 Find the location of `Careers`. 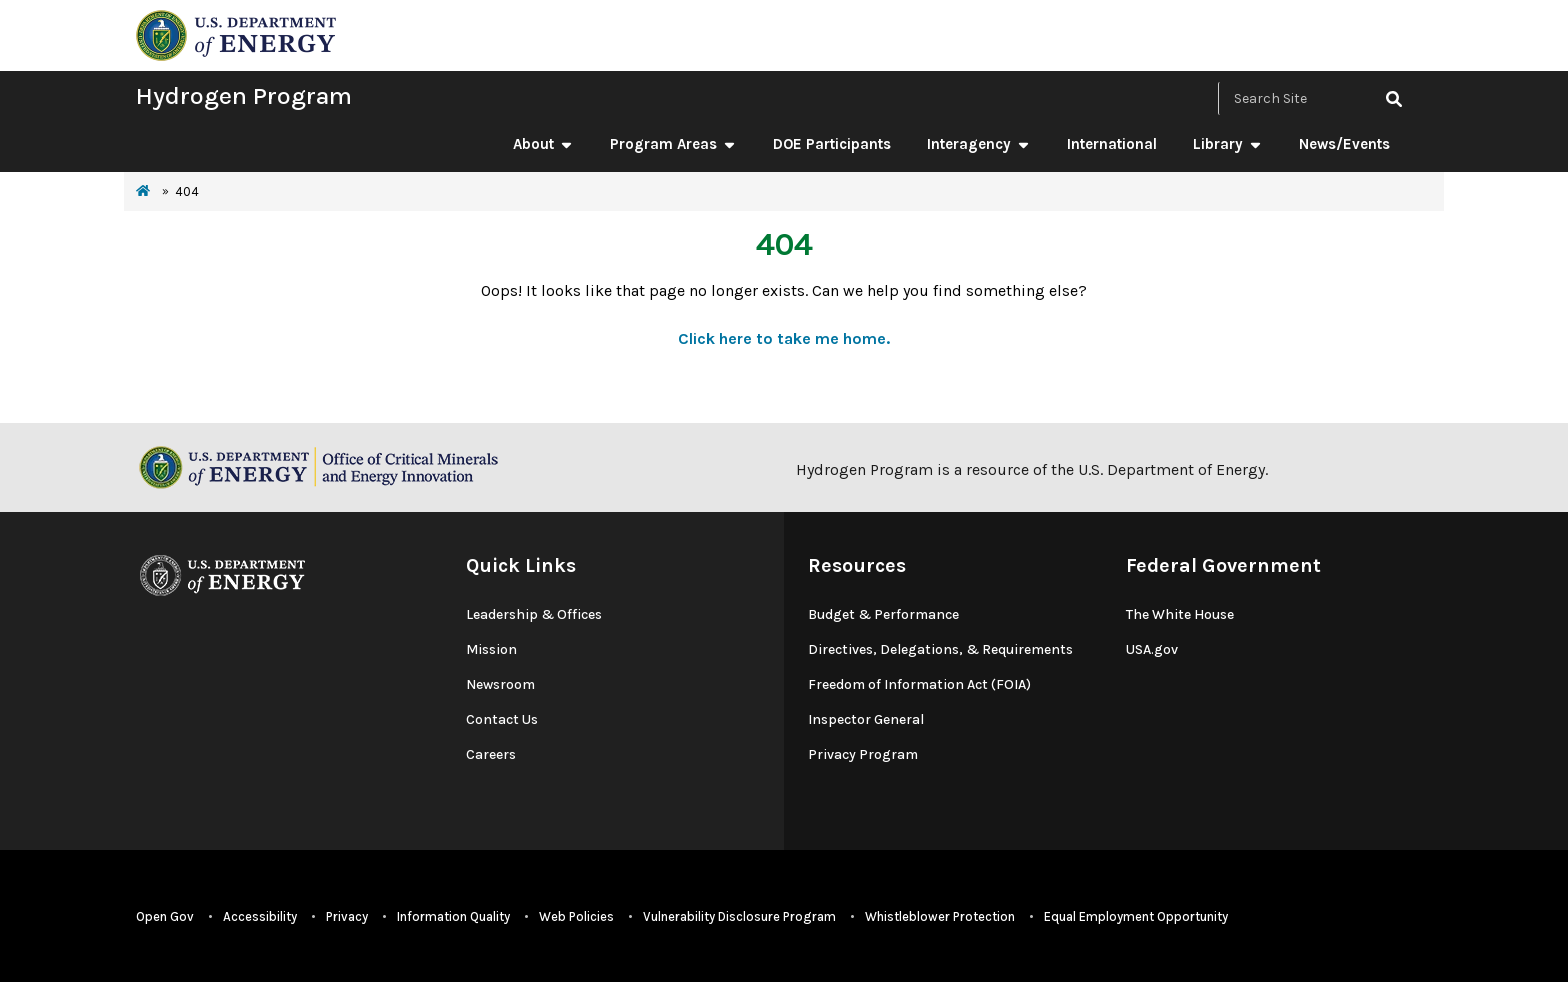

Careers is located at coordinates (491, 754).